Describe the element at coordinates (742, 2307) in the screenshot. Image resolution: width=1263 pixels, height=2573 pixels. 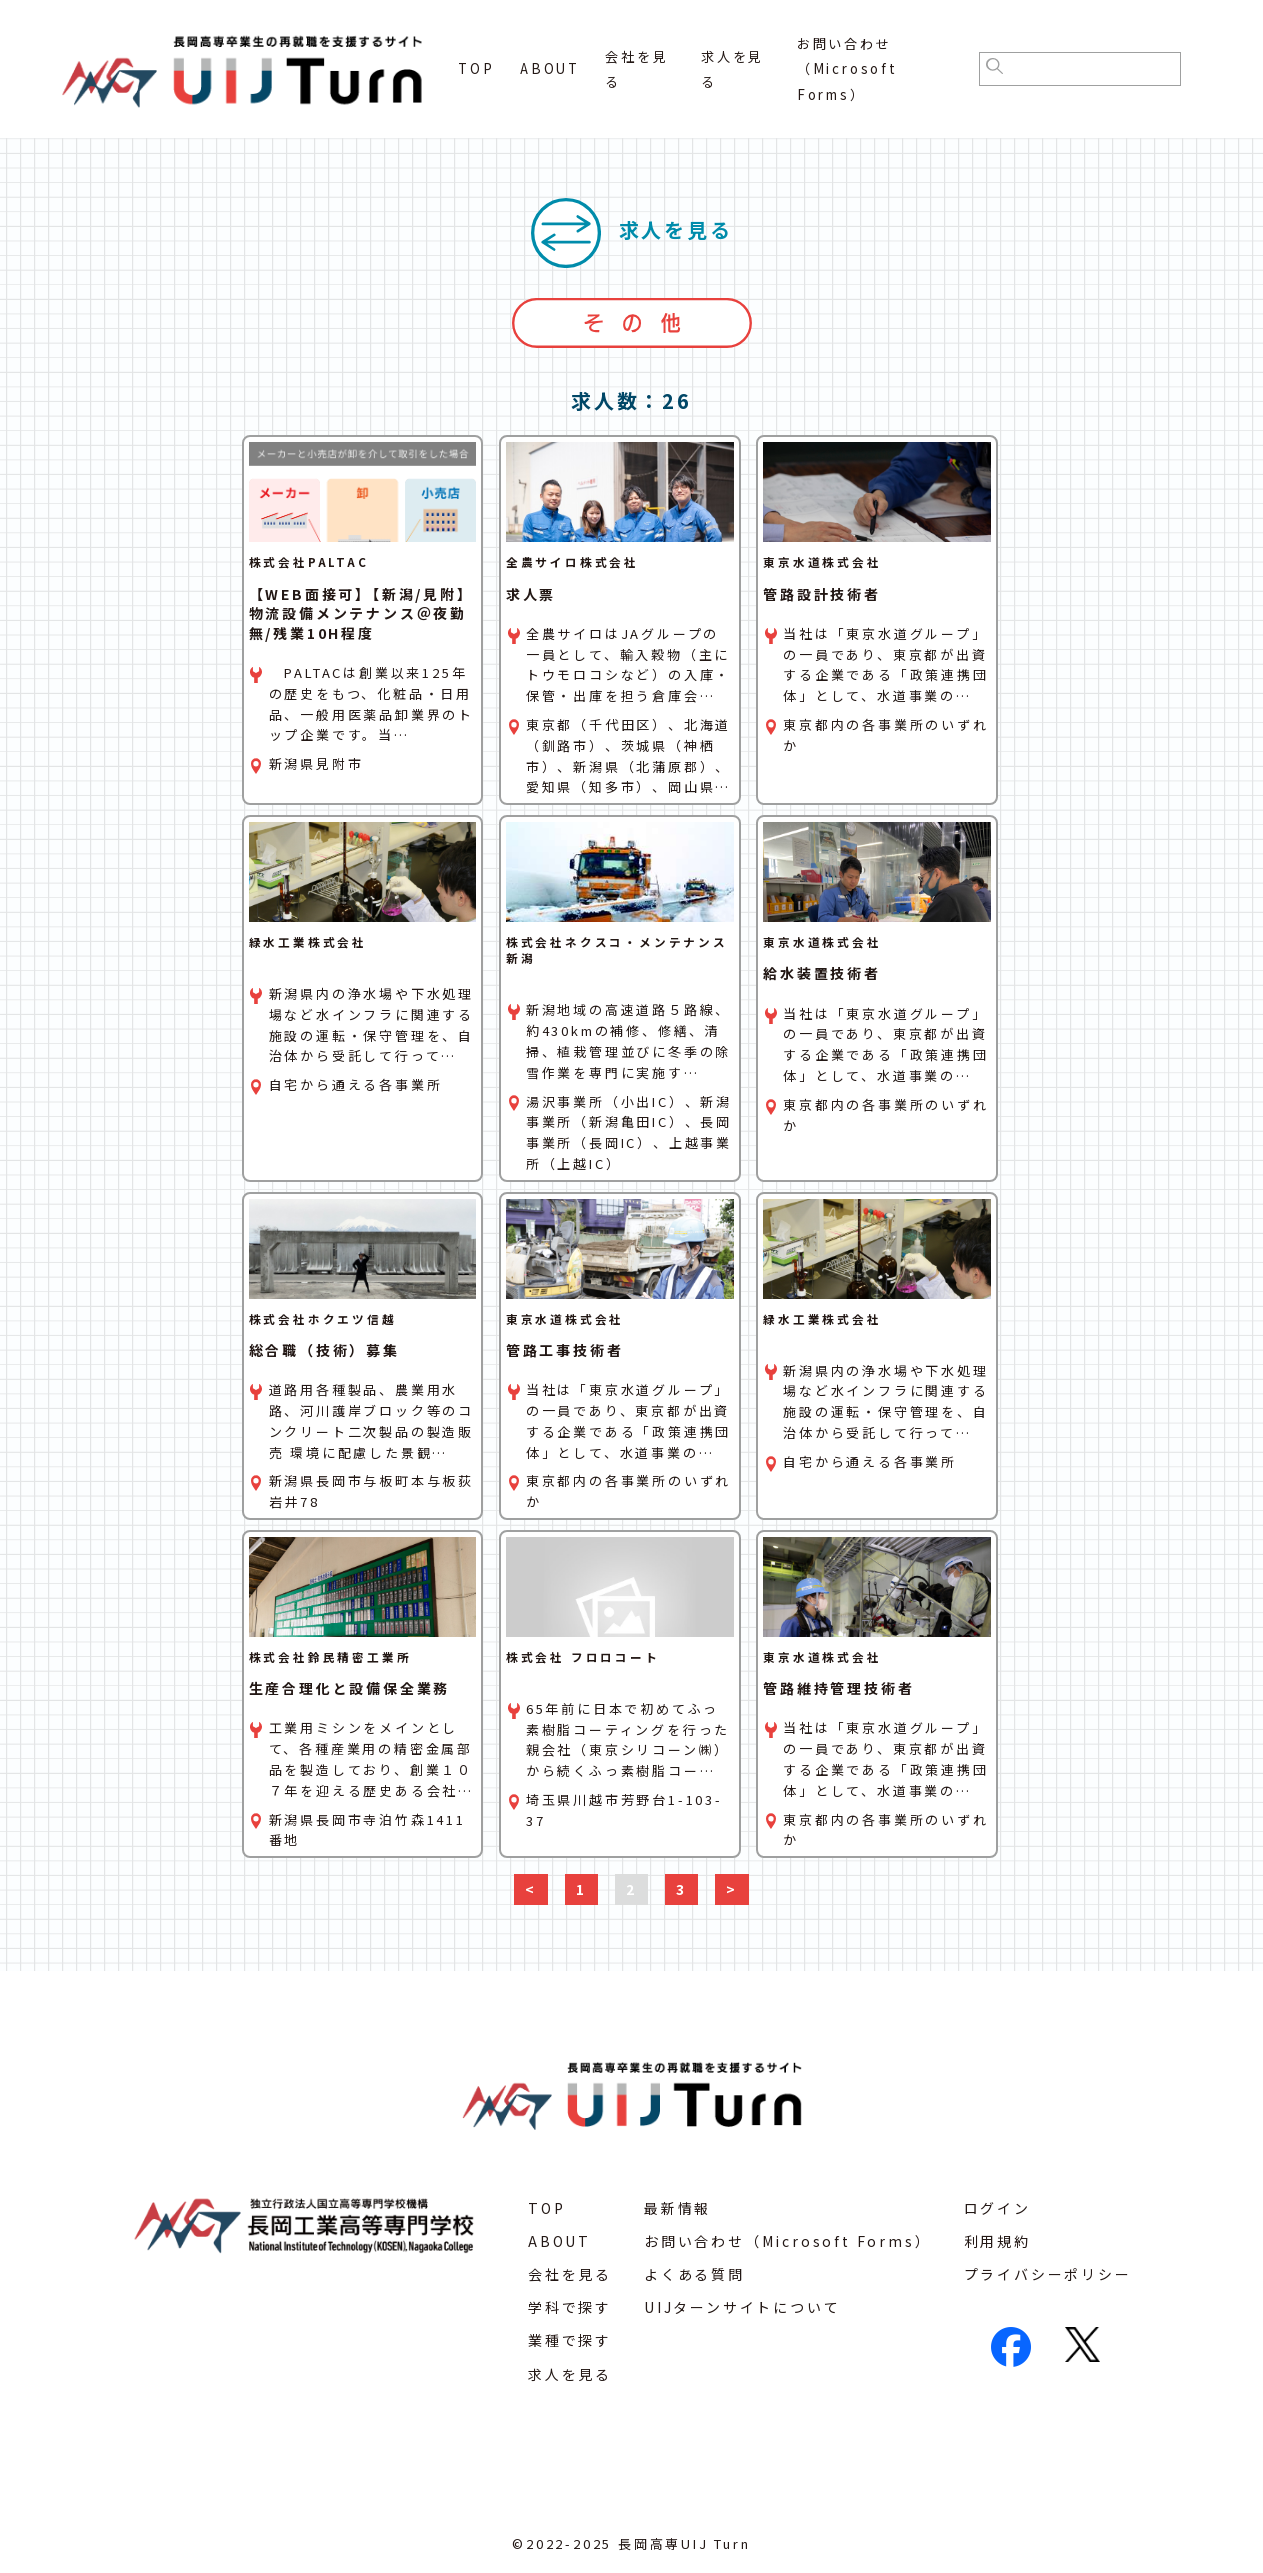
I see `UIJターンサイトについて` at that location.